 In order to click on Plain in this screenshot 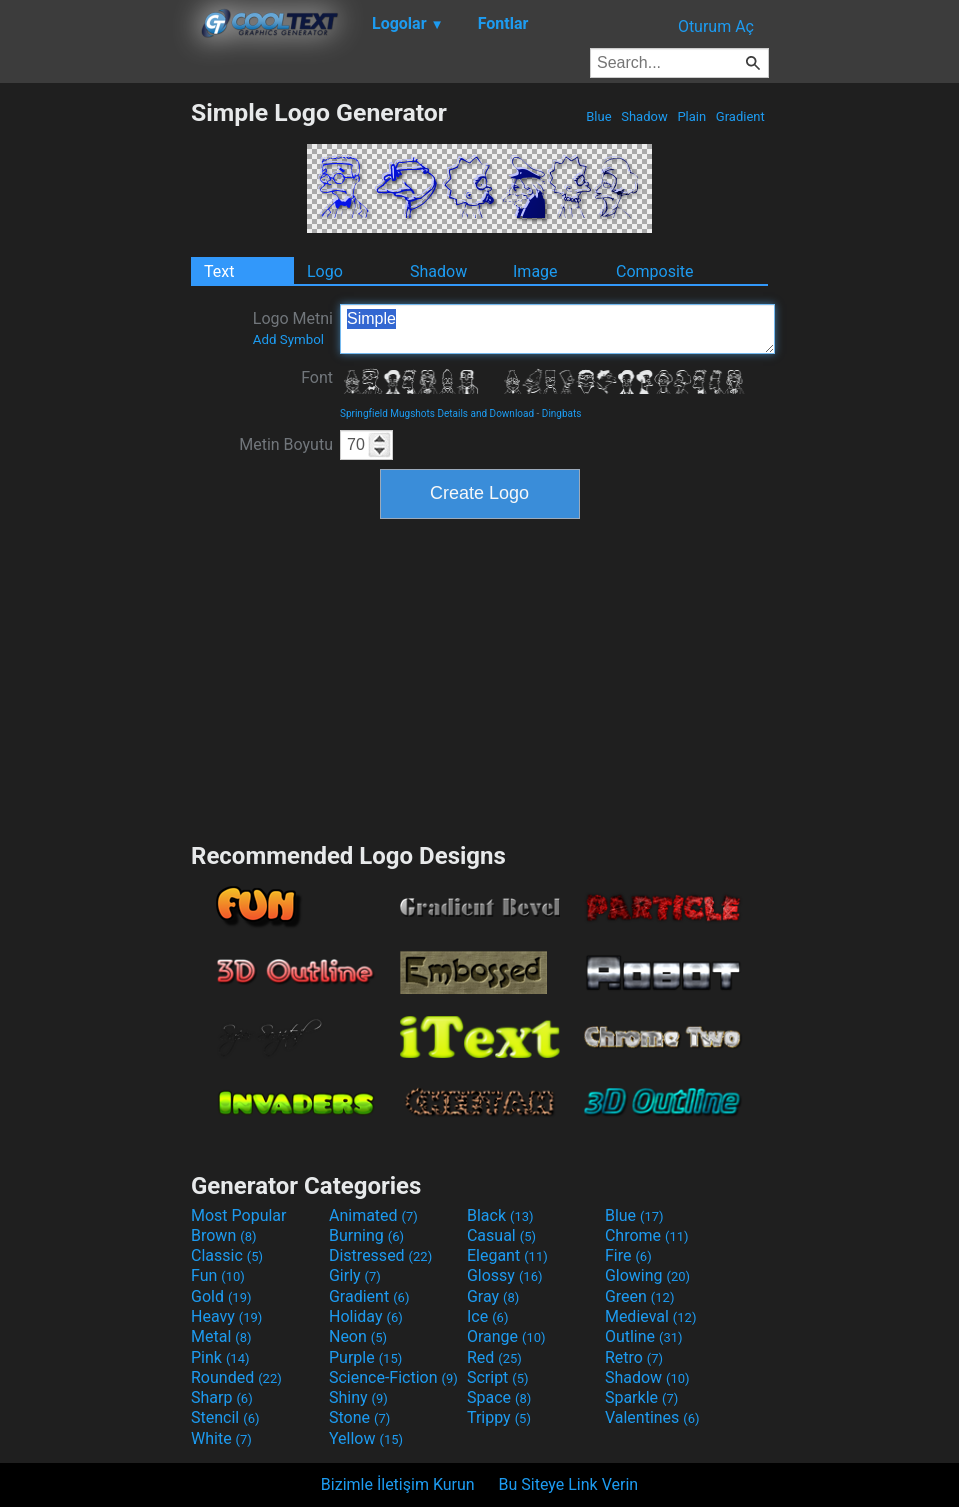, I will do `click(691, 116)`.